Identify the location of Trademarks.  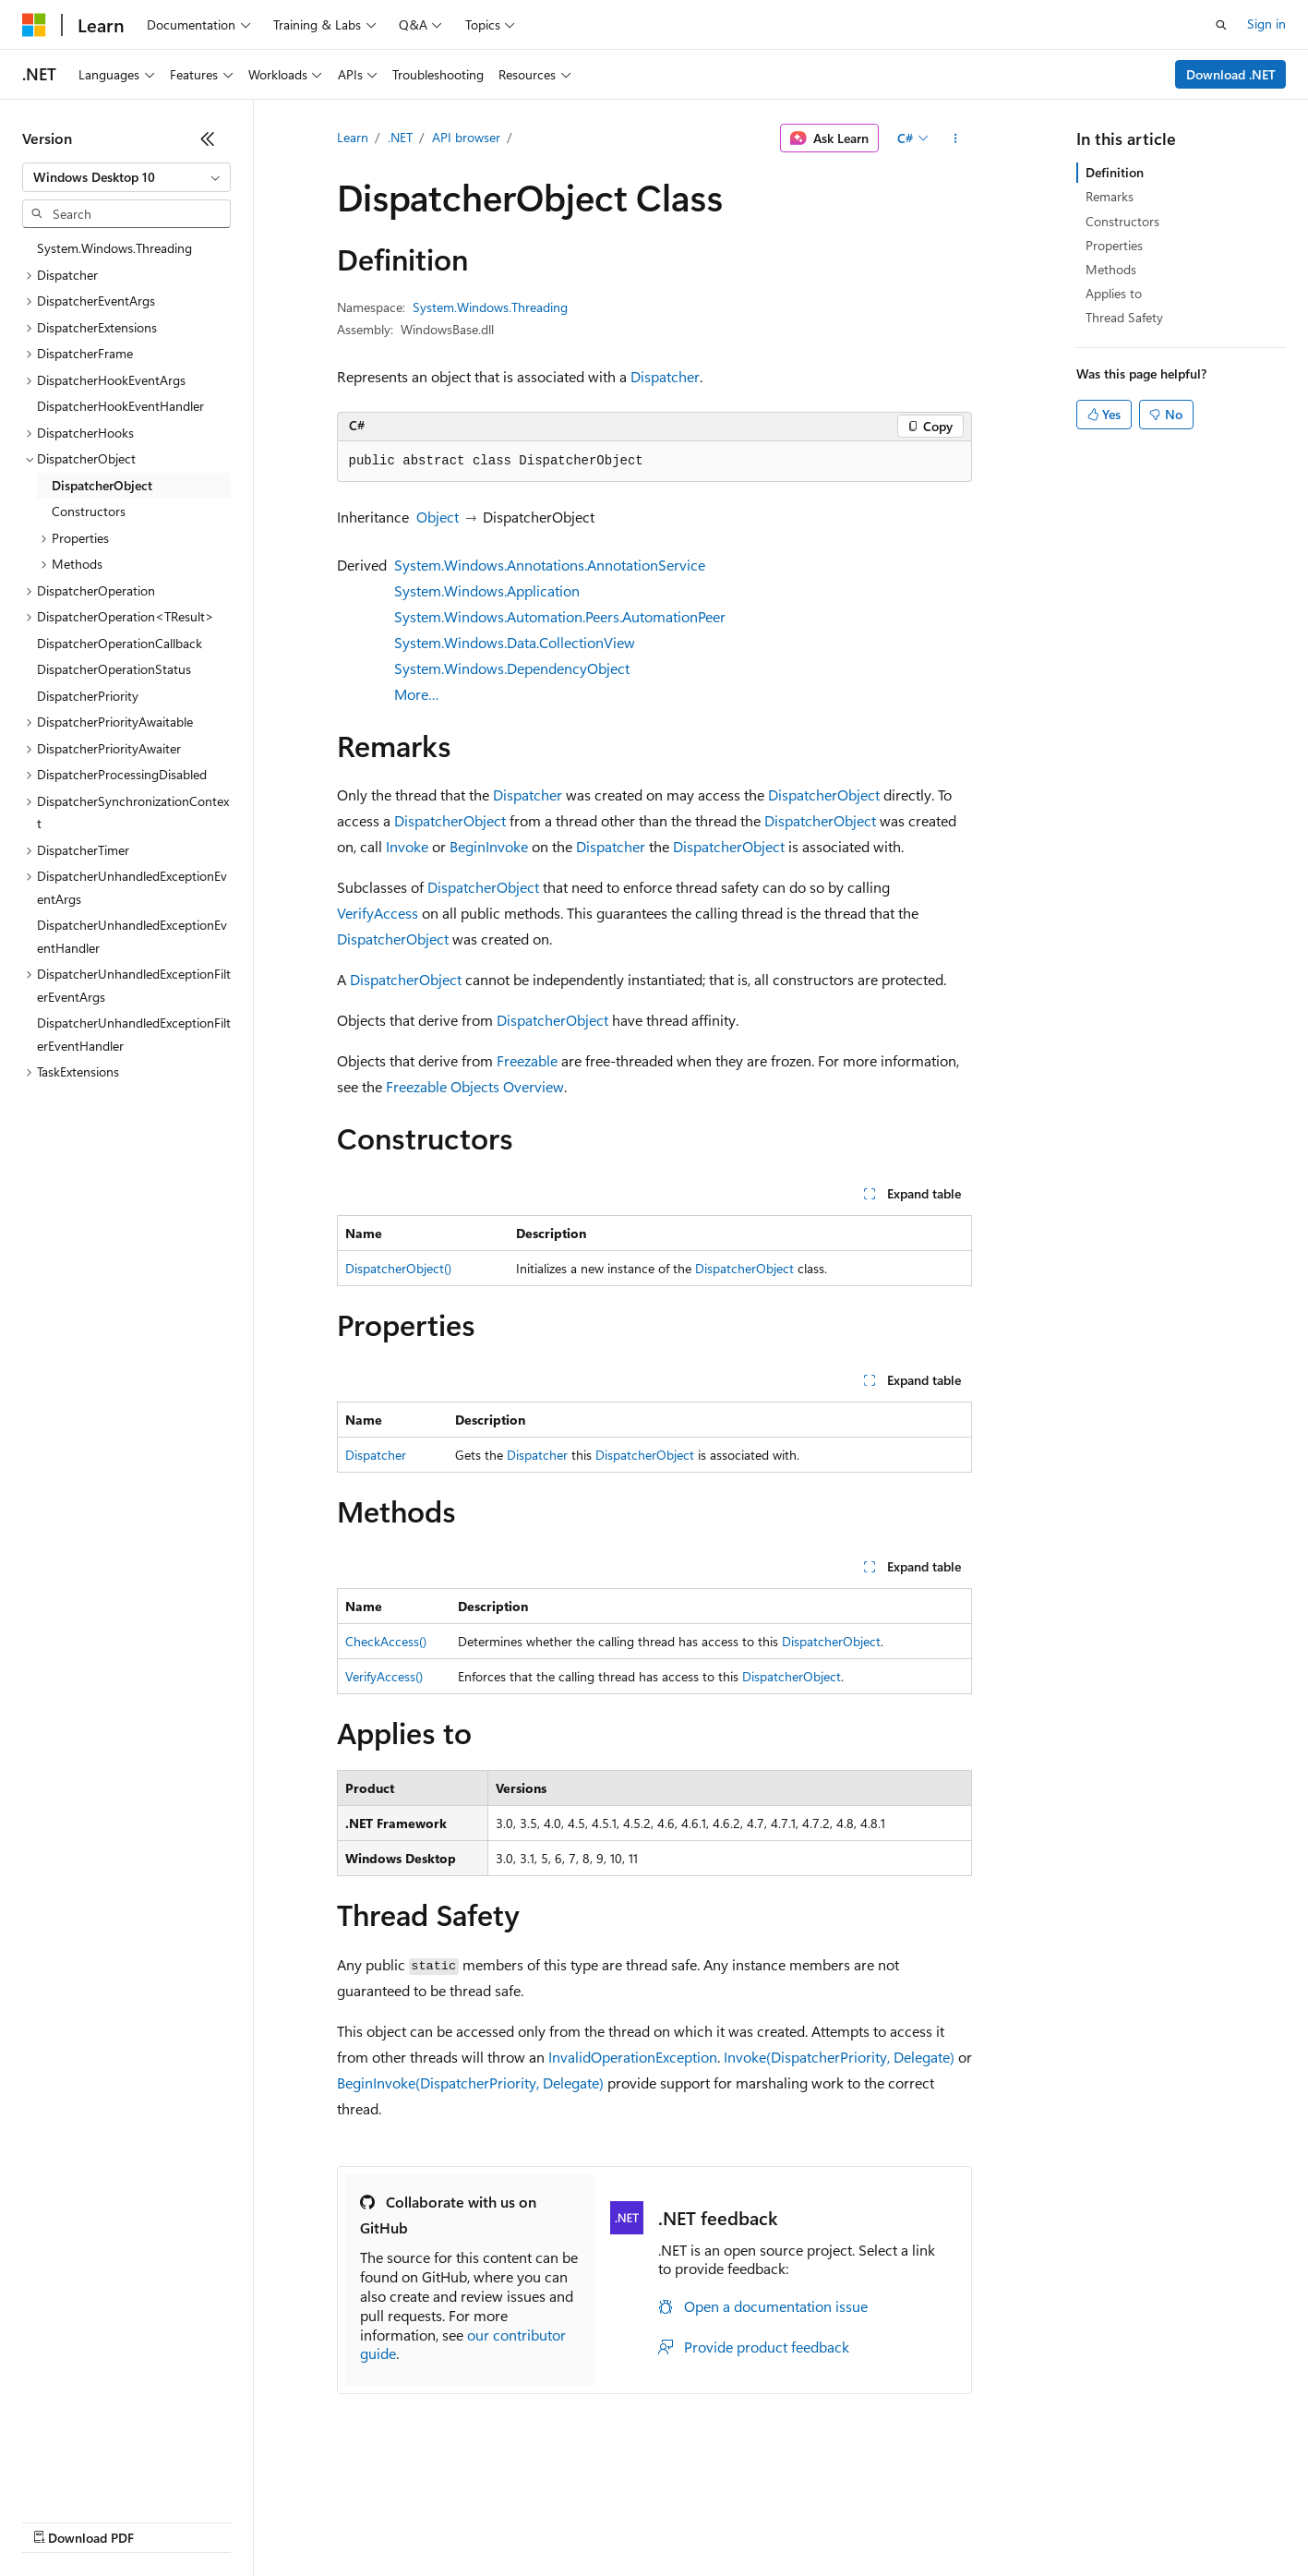
(765, 2520).